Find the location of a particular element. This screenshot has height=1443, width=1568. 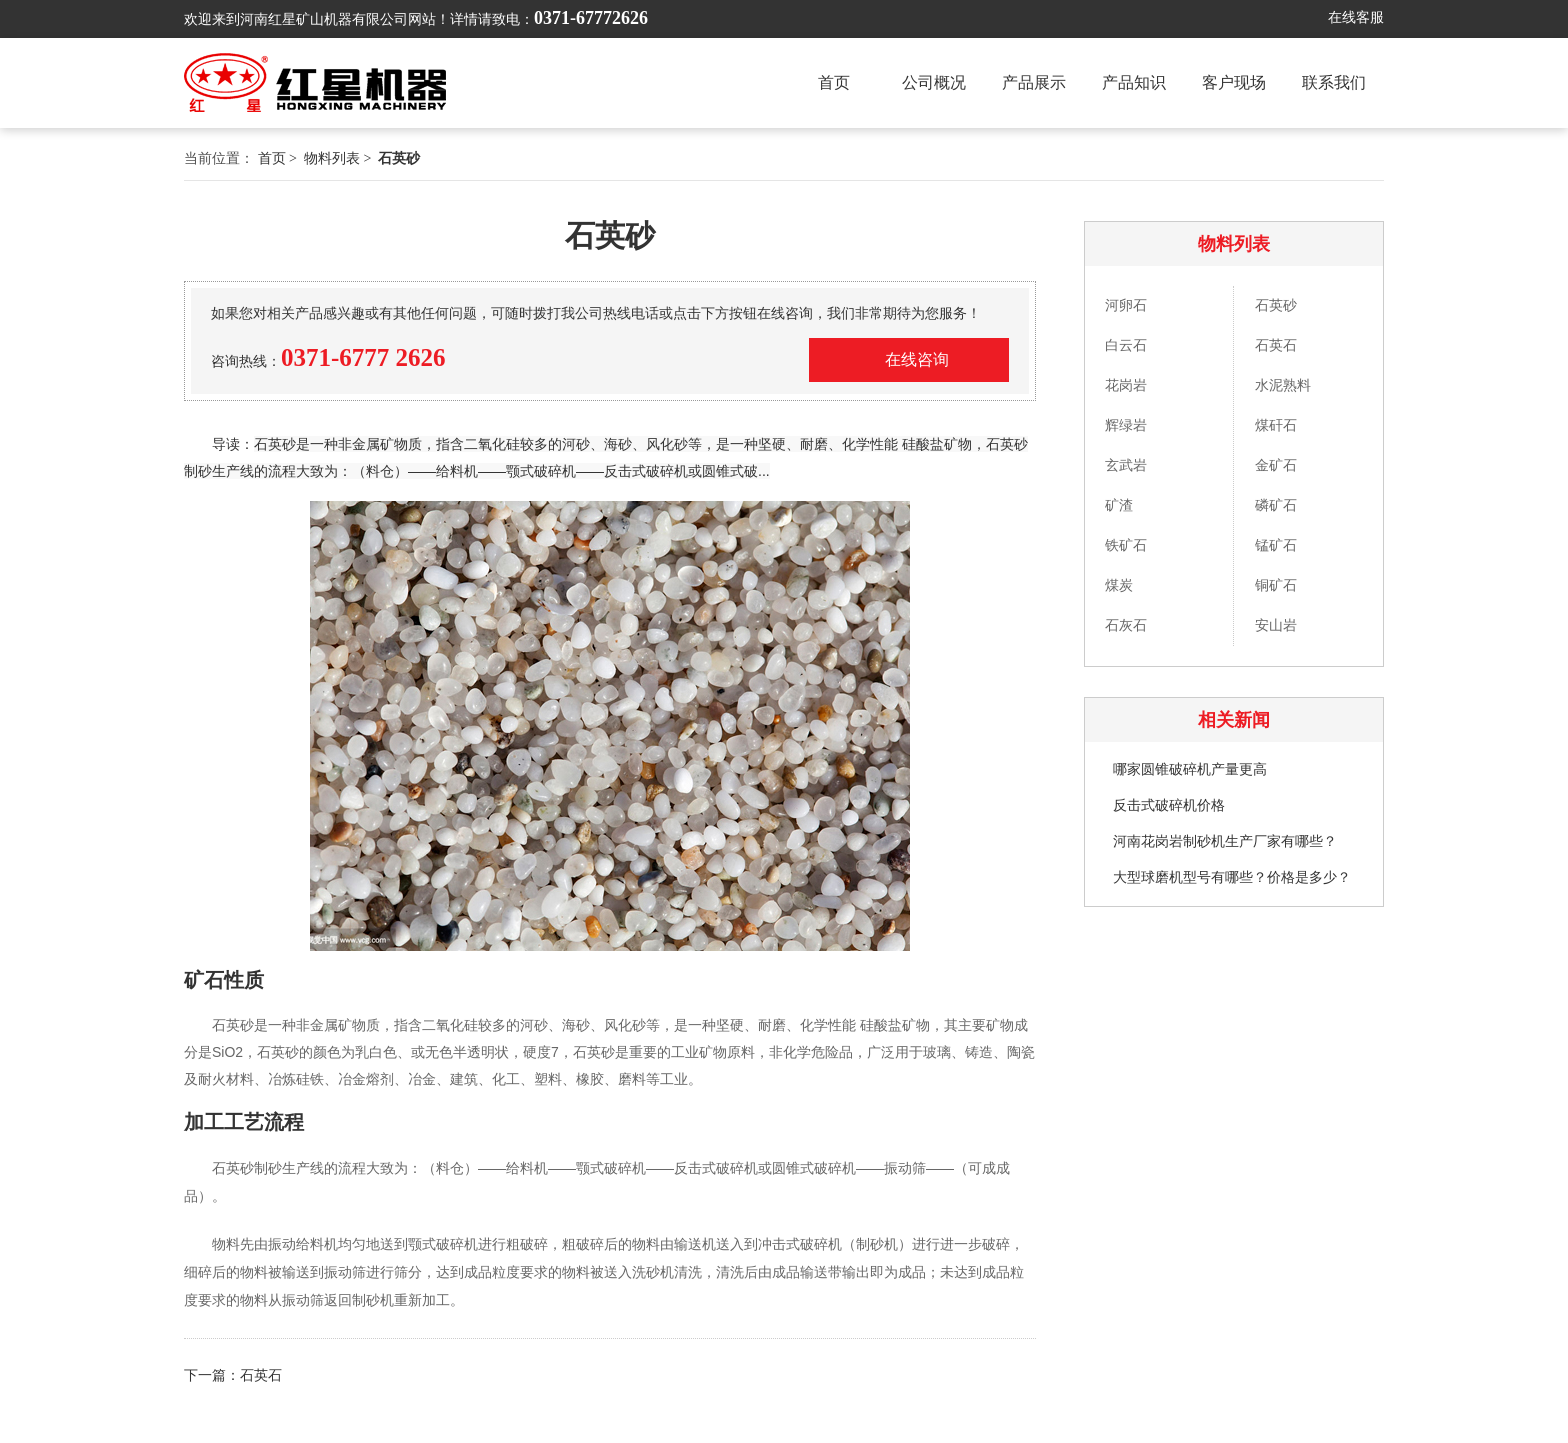

首页 > is located at coordinates (279, 158).